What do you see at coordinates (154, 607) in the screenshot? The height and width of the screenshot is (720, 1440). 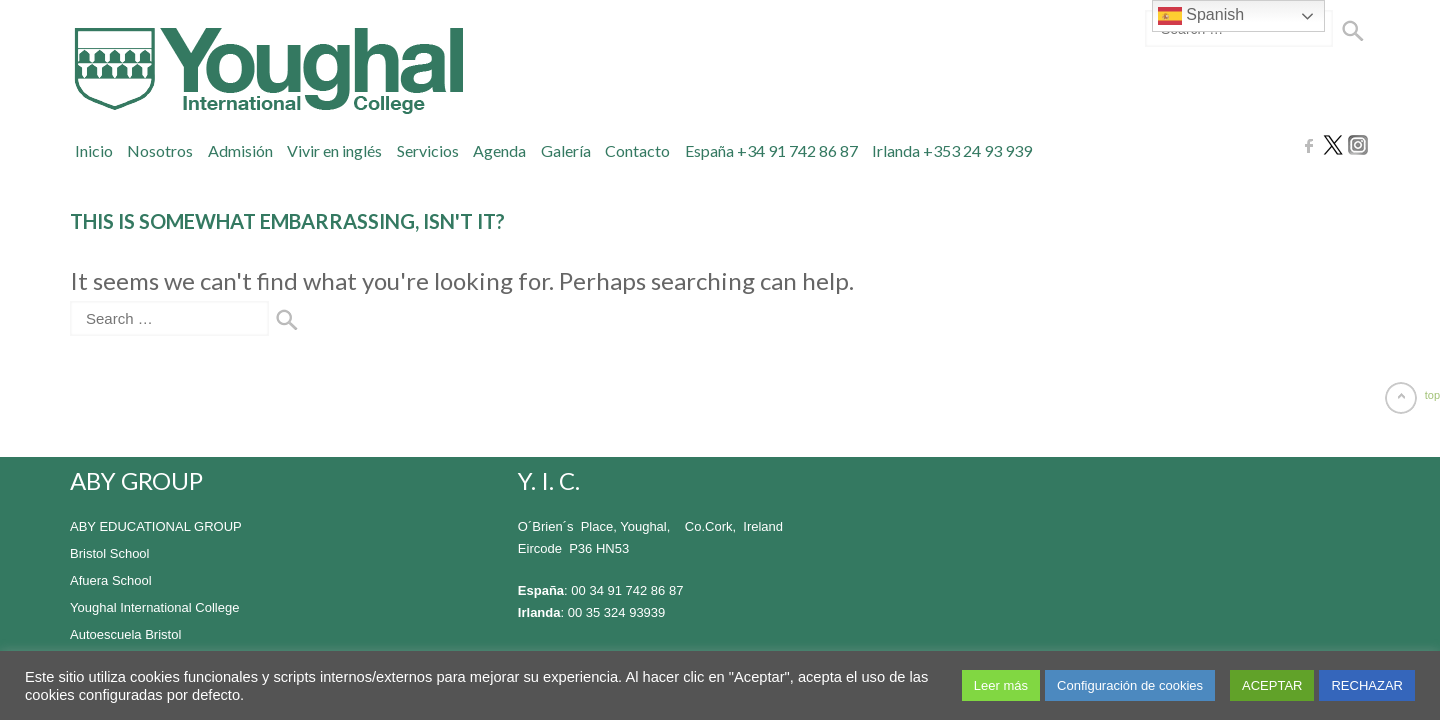 I see `Youghal International College` at bounding box center [154, 607].